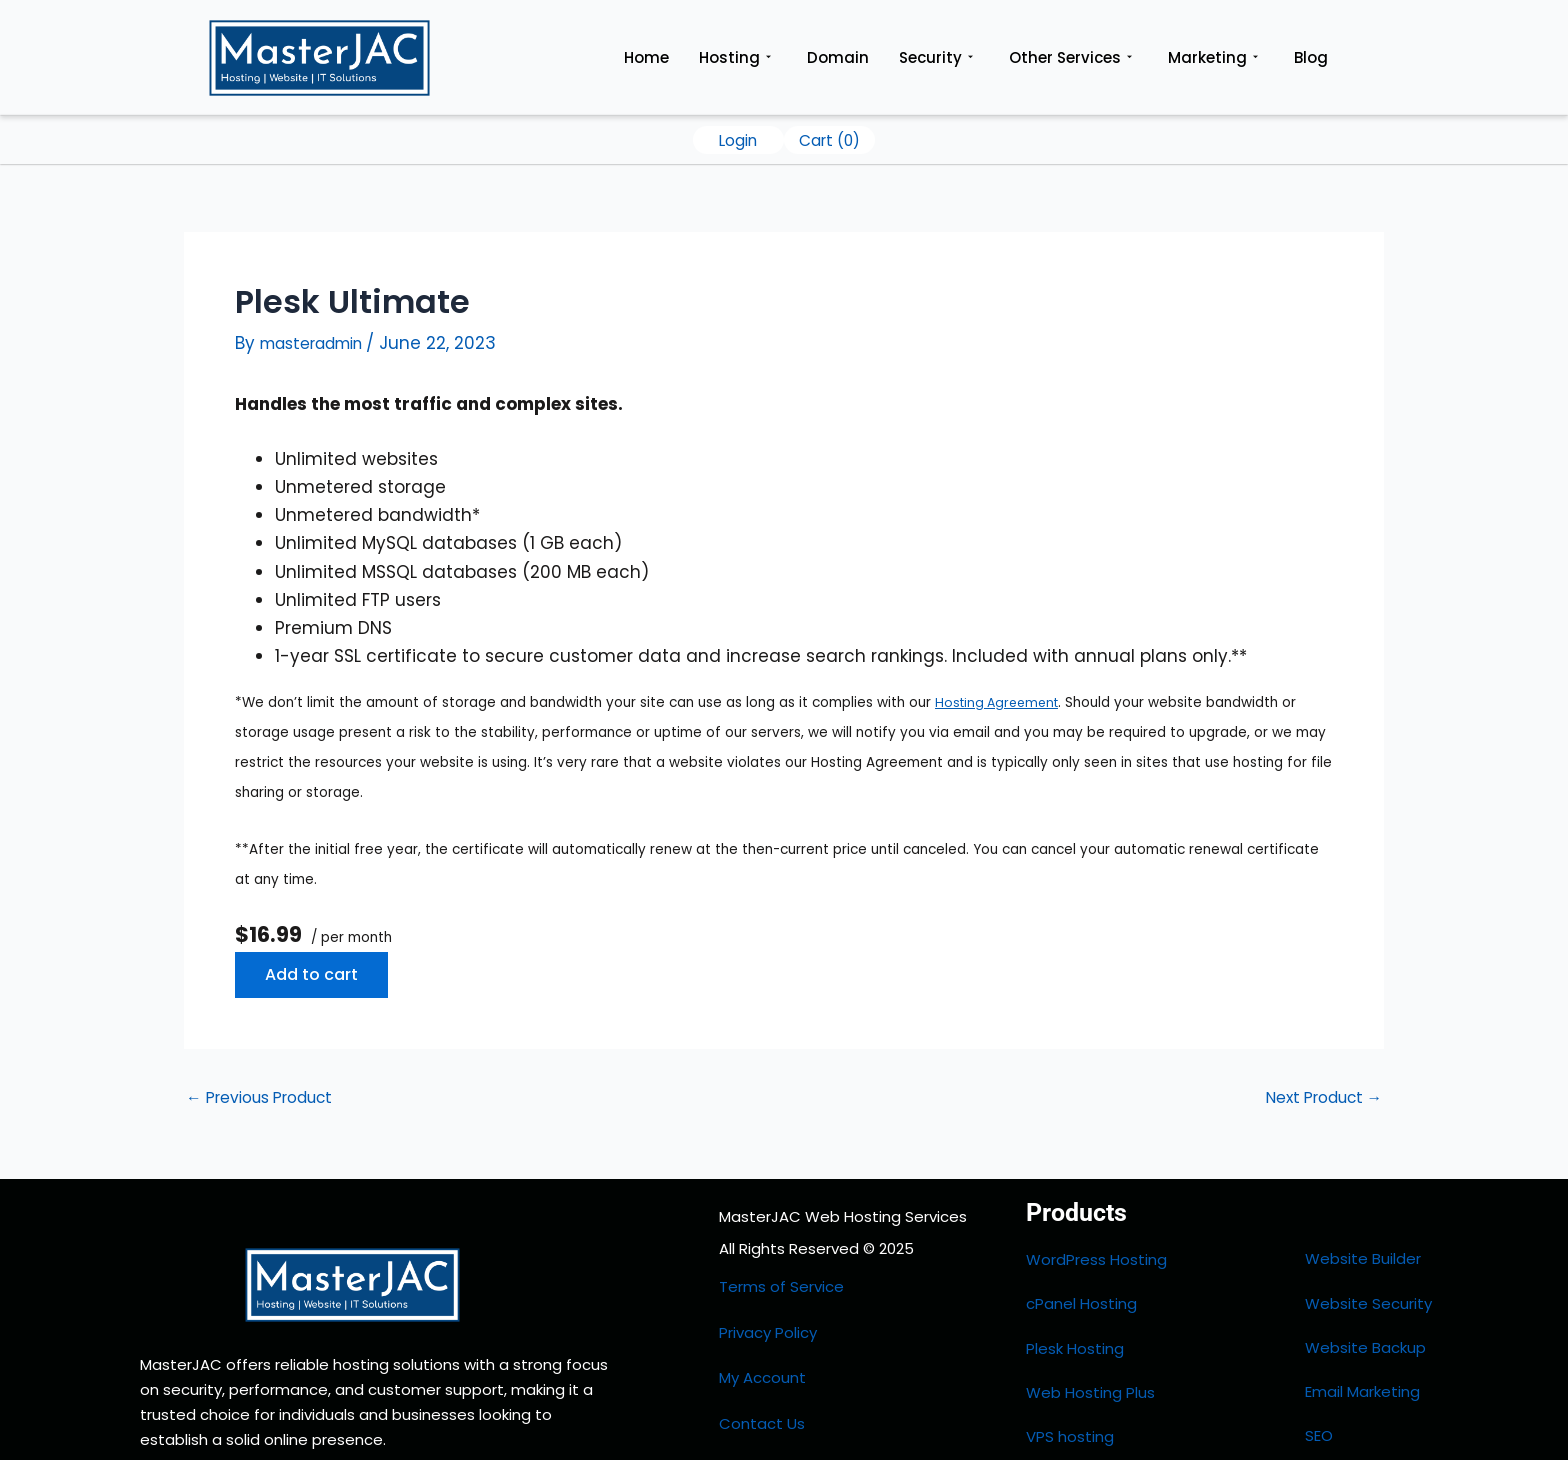 The width and height of the screenshot is (1568, 1460). I want to click on Cart (), so click(830, 140).